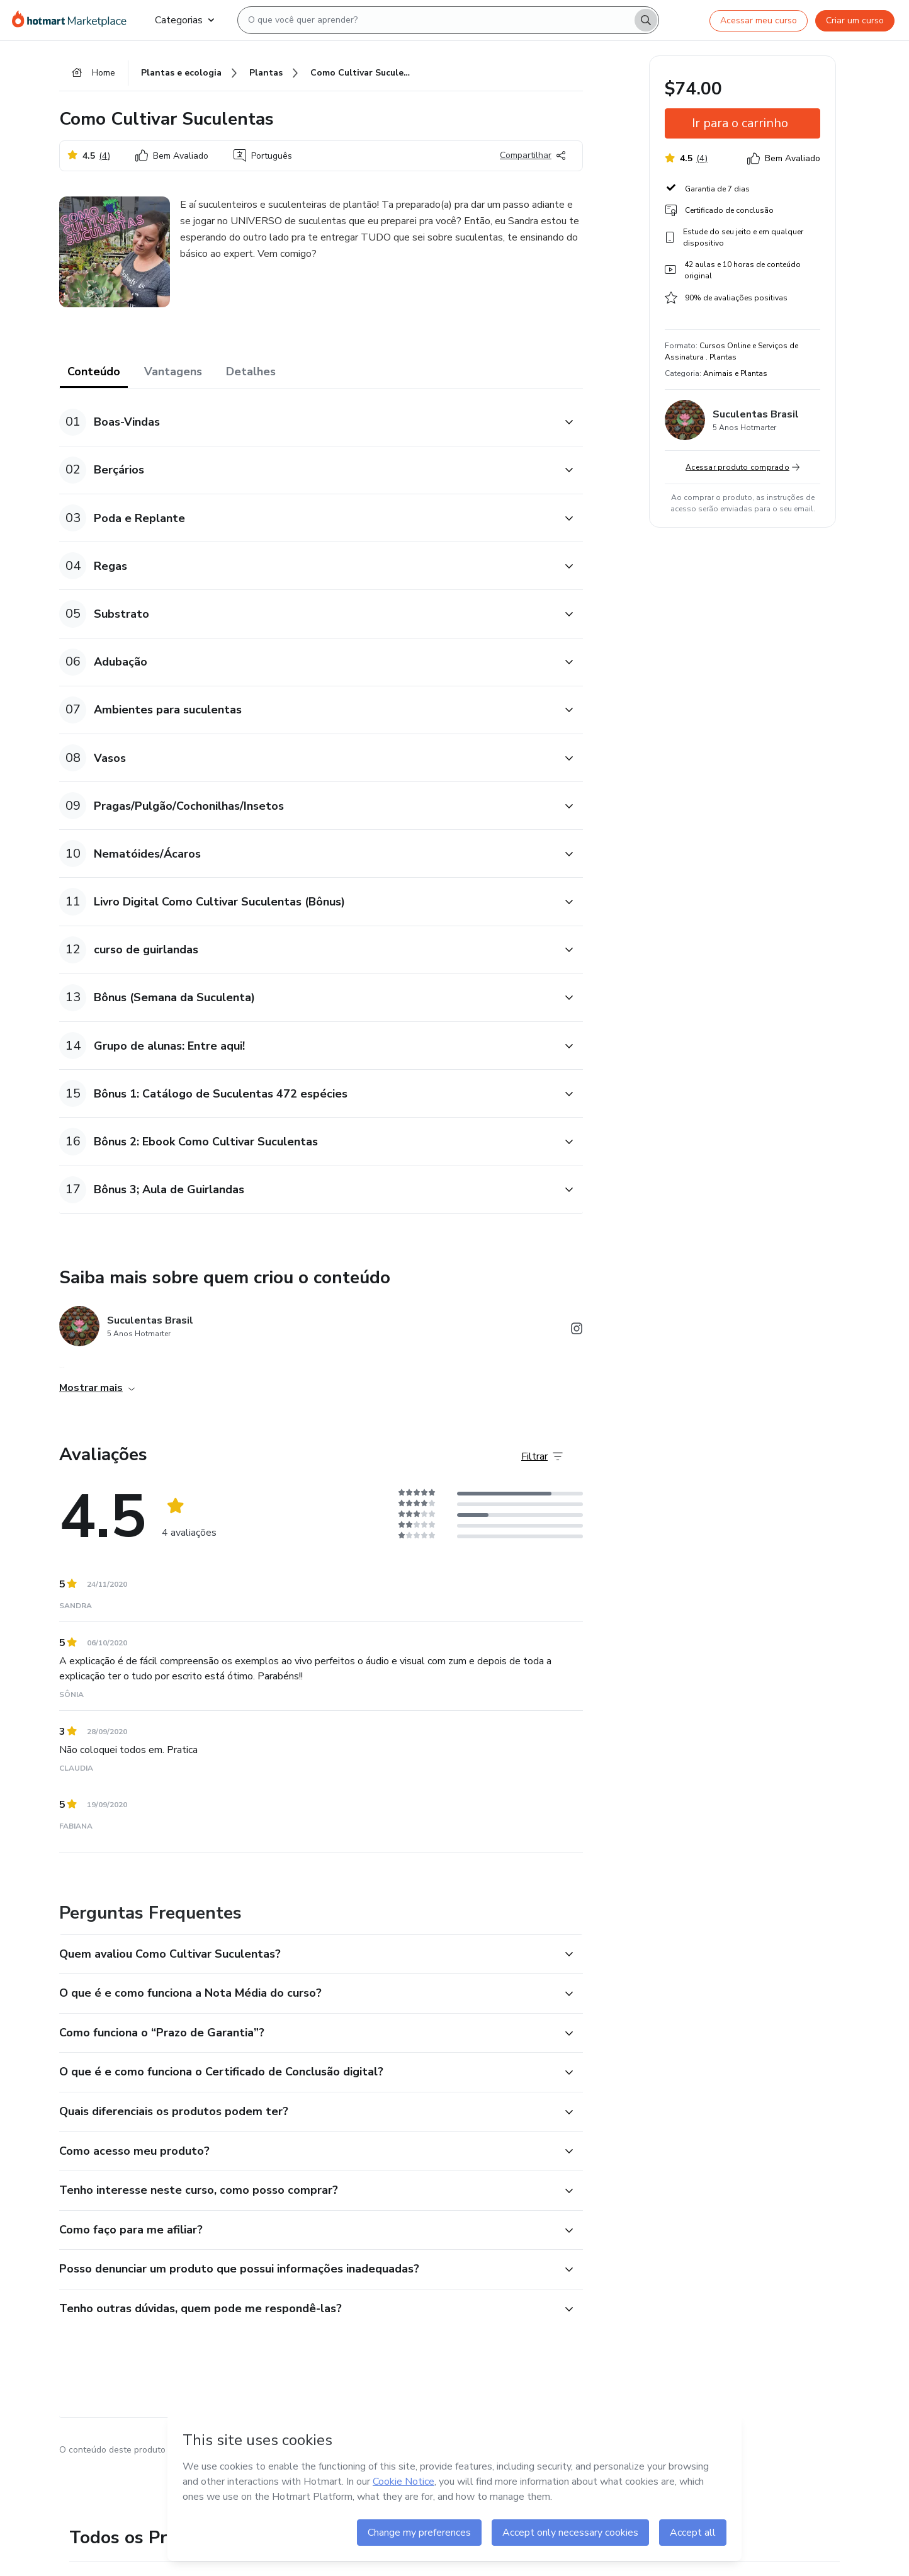  Describe the element at coordinates (307, 422) in the screenshot. I see `[button]` at that location.